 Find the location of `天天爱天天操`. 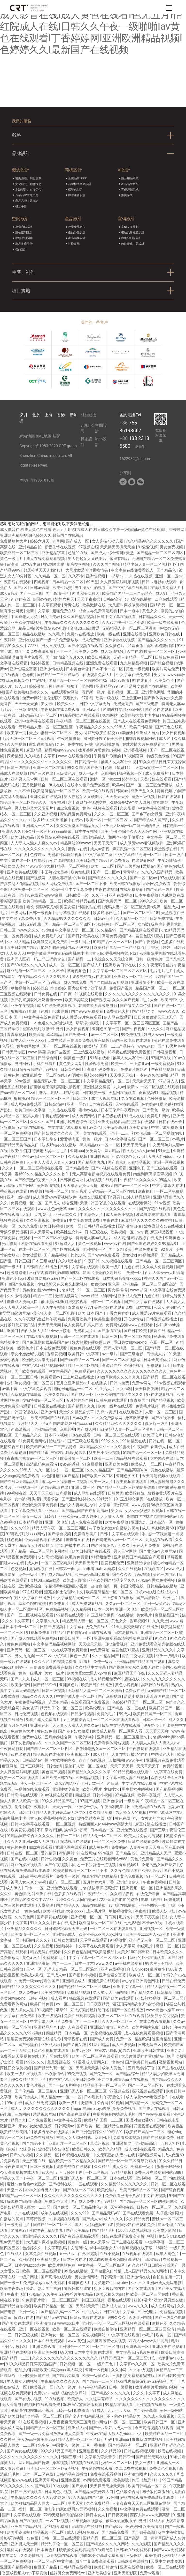

天天爱天天操 is located at coordinates (118, 796).